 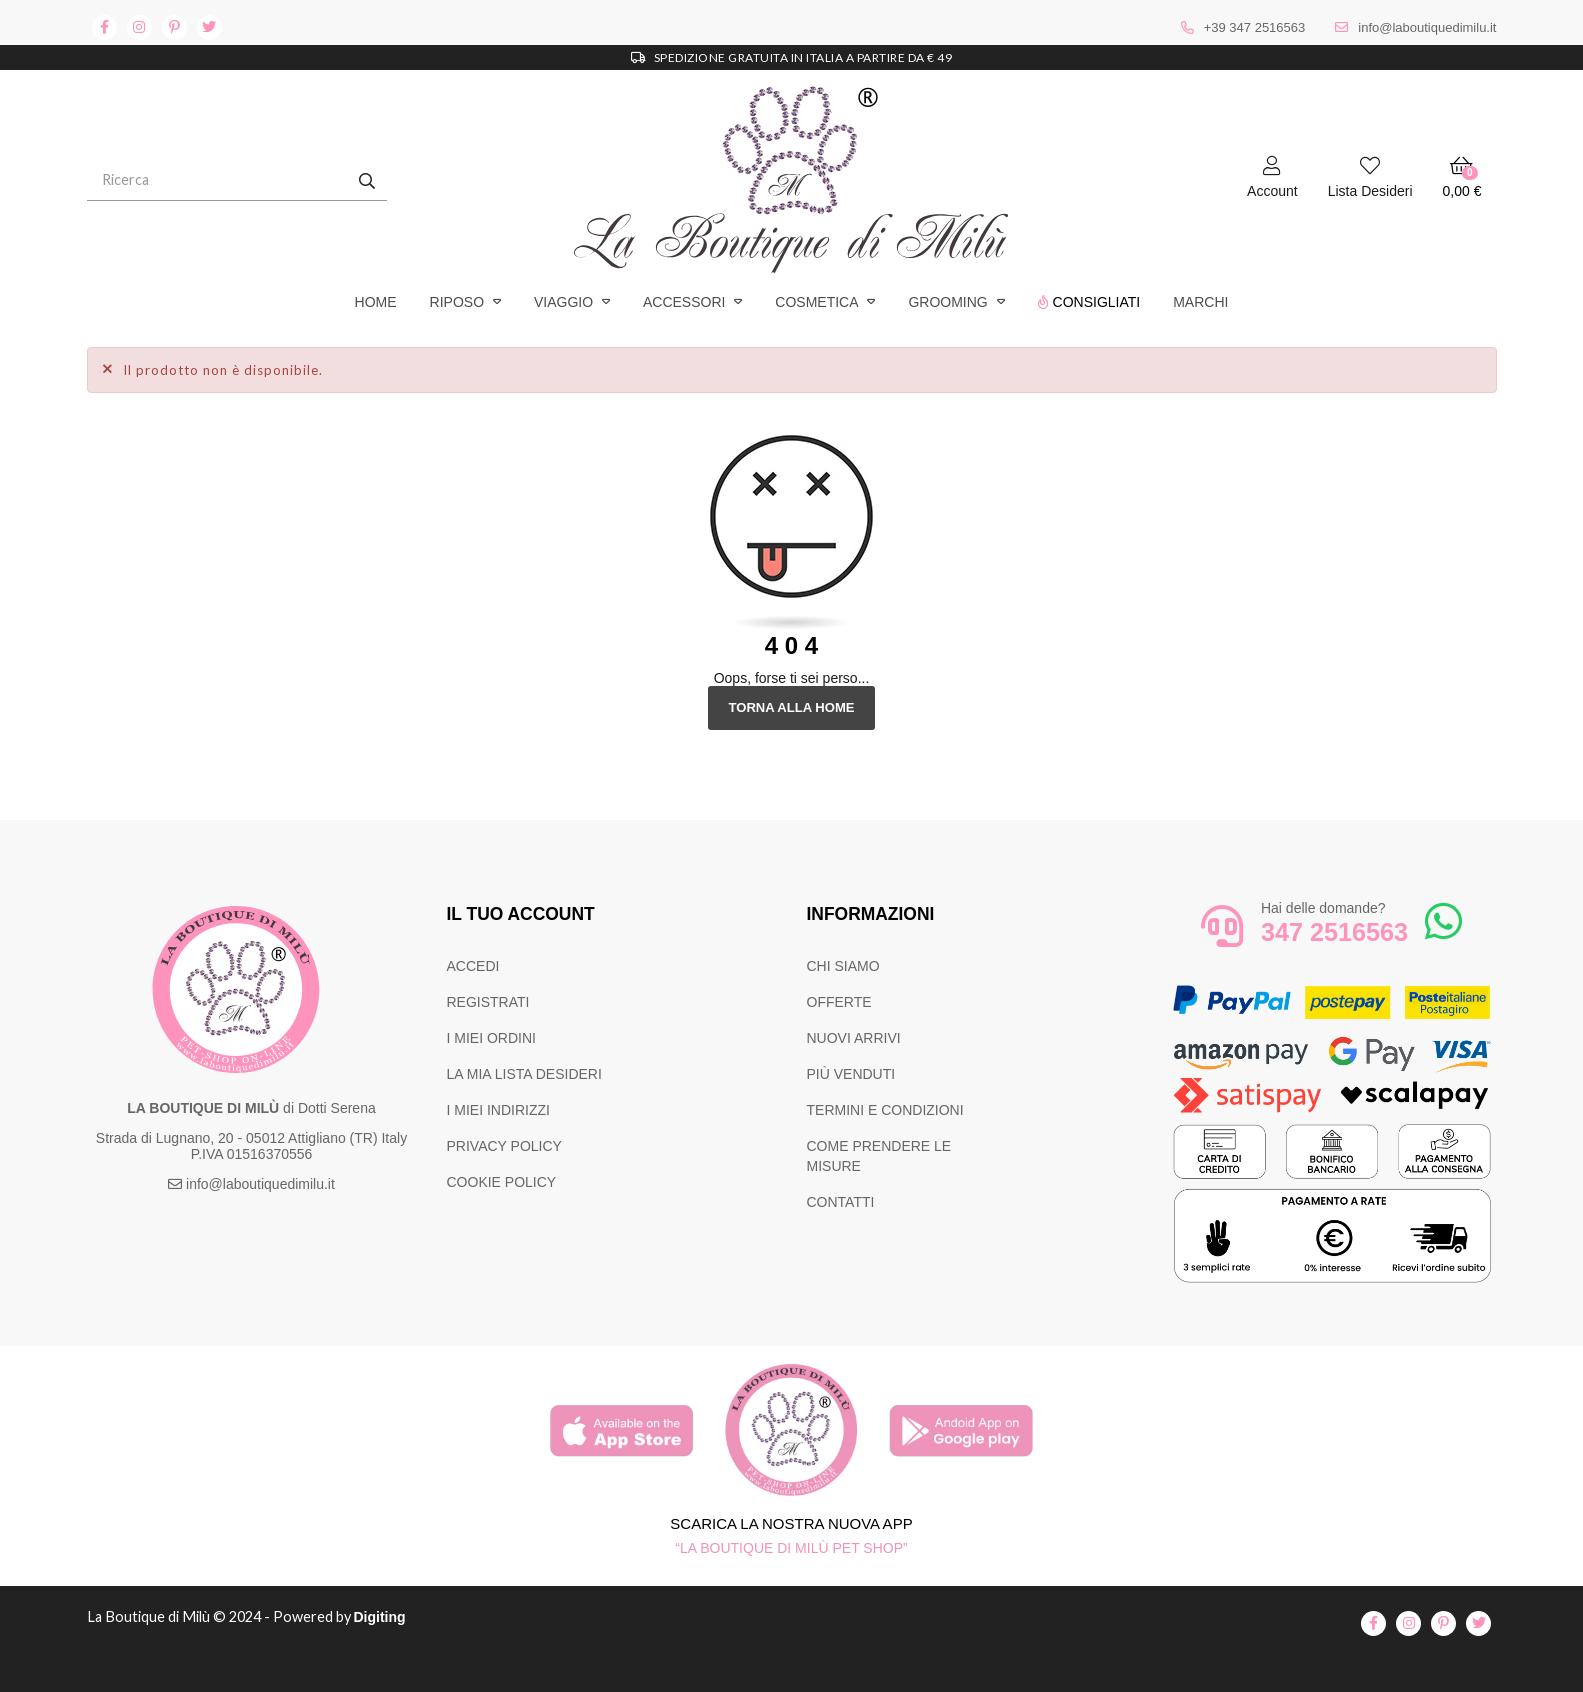 What do you see at coordinates (498, 1110) in the screenshot?
I see `I MIEI INDIRIZZI` at bounding box center [498, 1110].